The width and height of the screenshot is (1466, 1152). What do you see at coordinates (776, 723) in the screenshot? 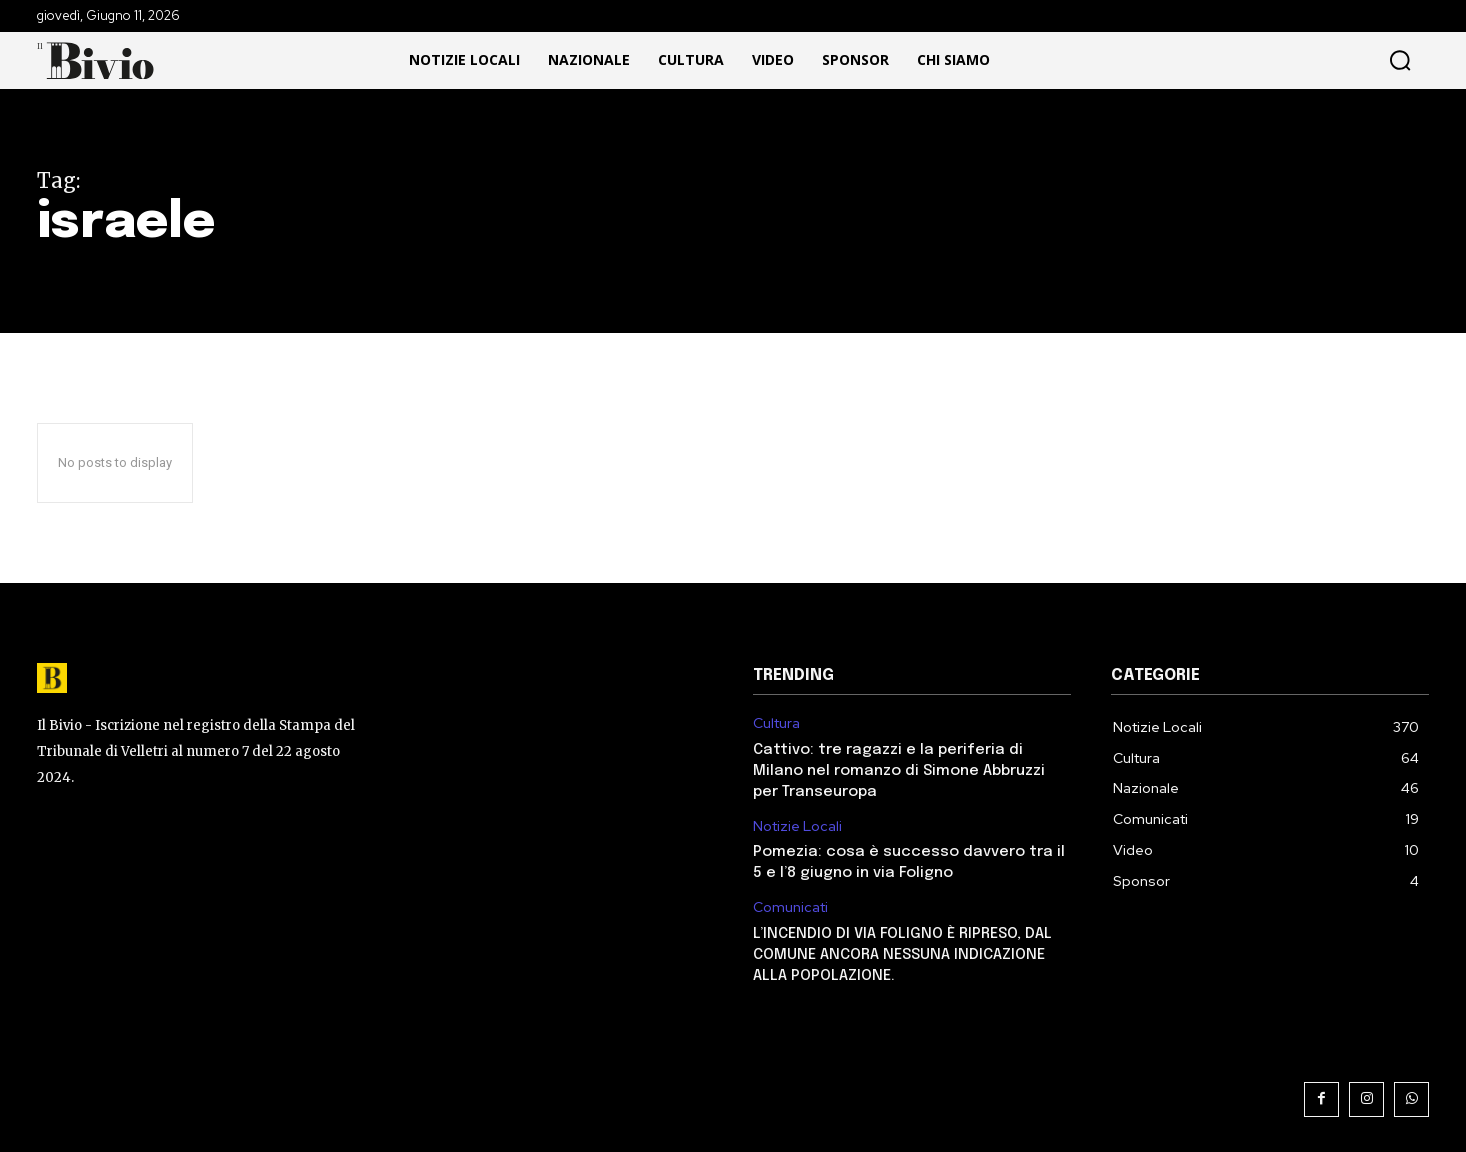
I see `Cultura` at bounding box center [776, 723].